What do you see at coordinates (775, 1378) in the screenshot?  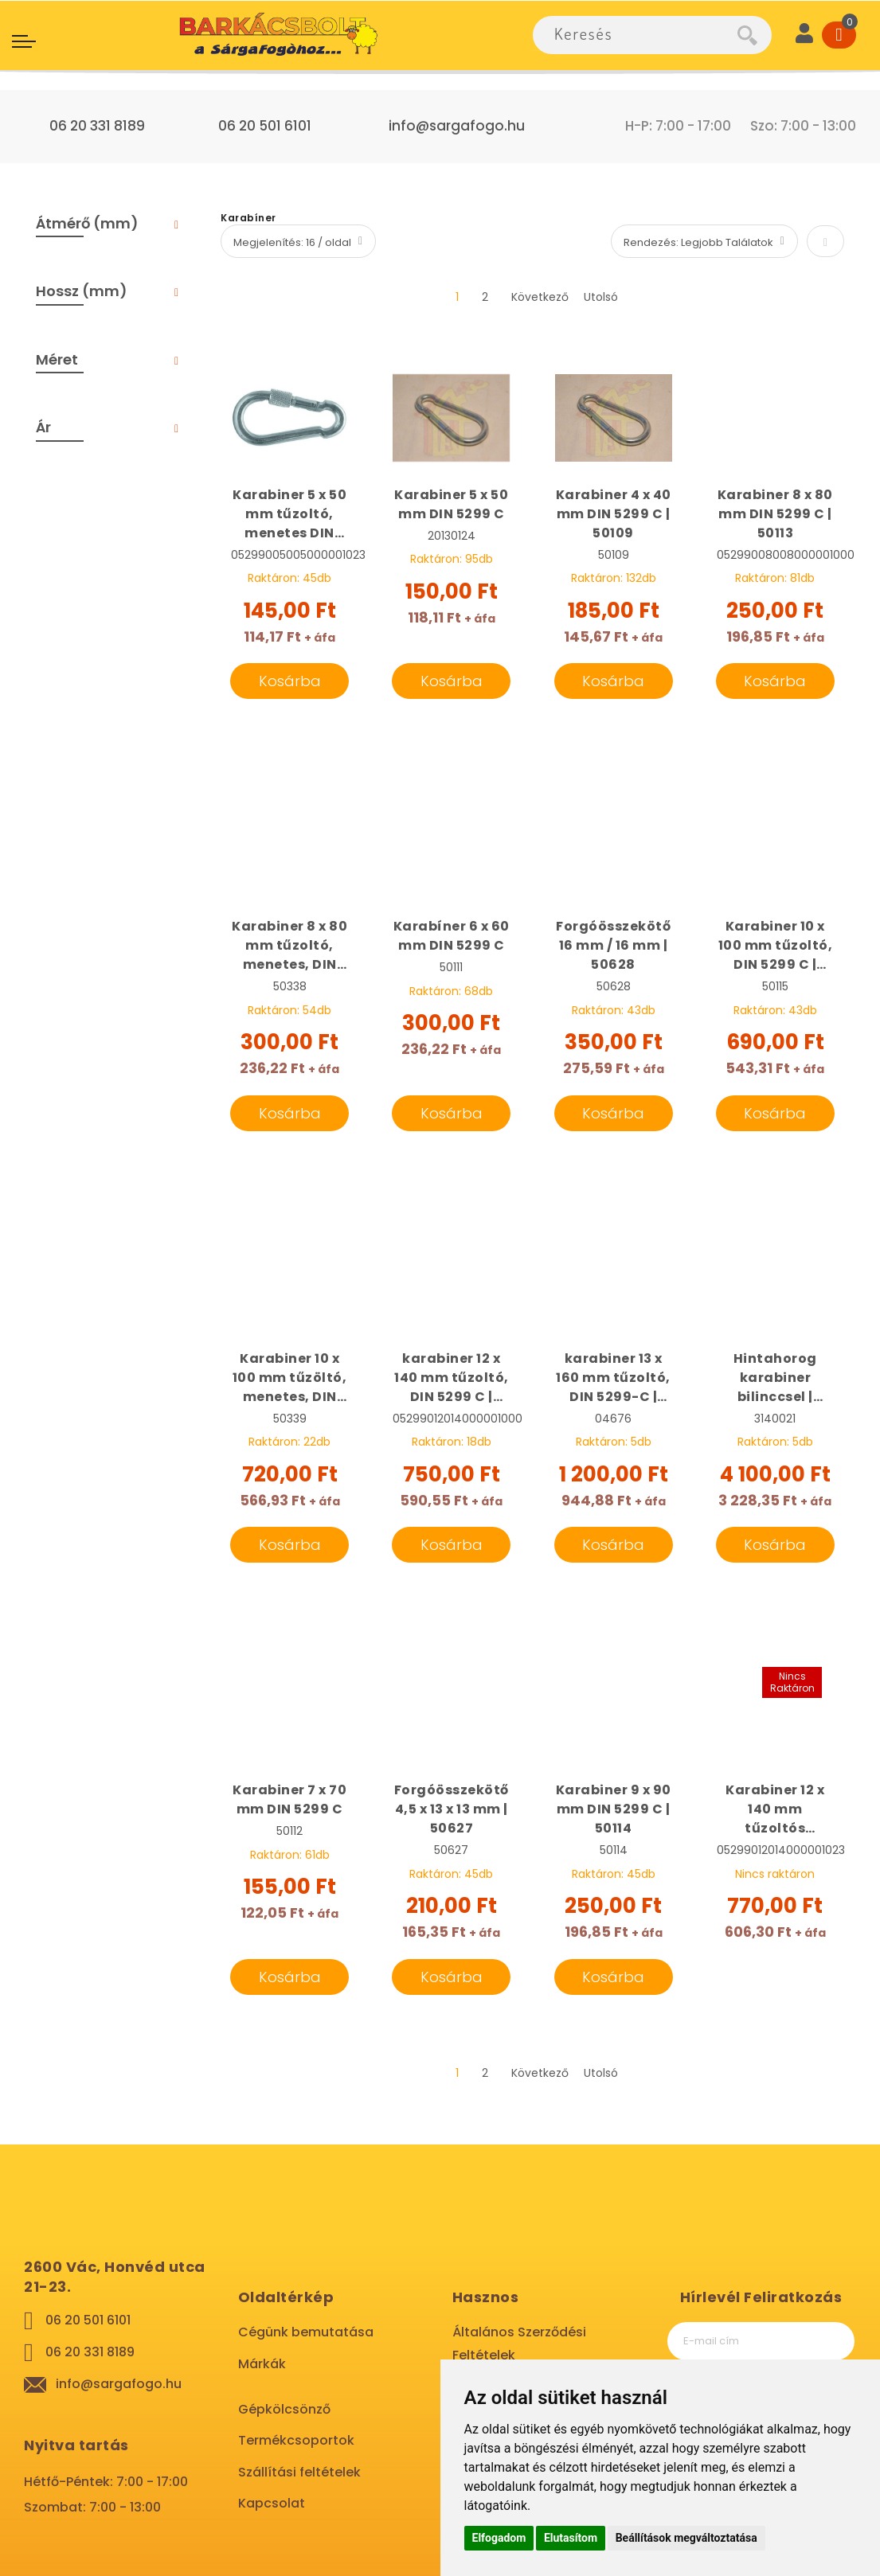 I see `Hintahorog karabiner bilinccsel | 3140021` at bounding box center [775, 1378].